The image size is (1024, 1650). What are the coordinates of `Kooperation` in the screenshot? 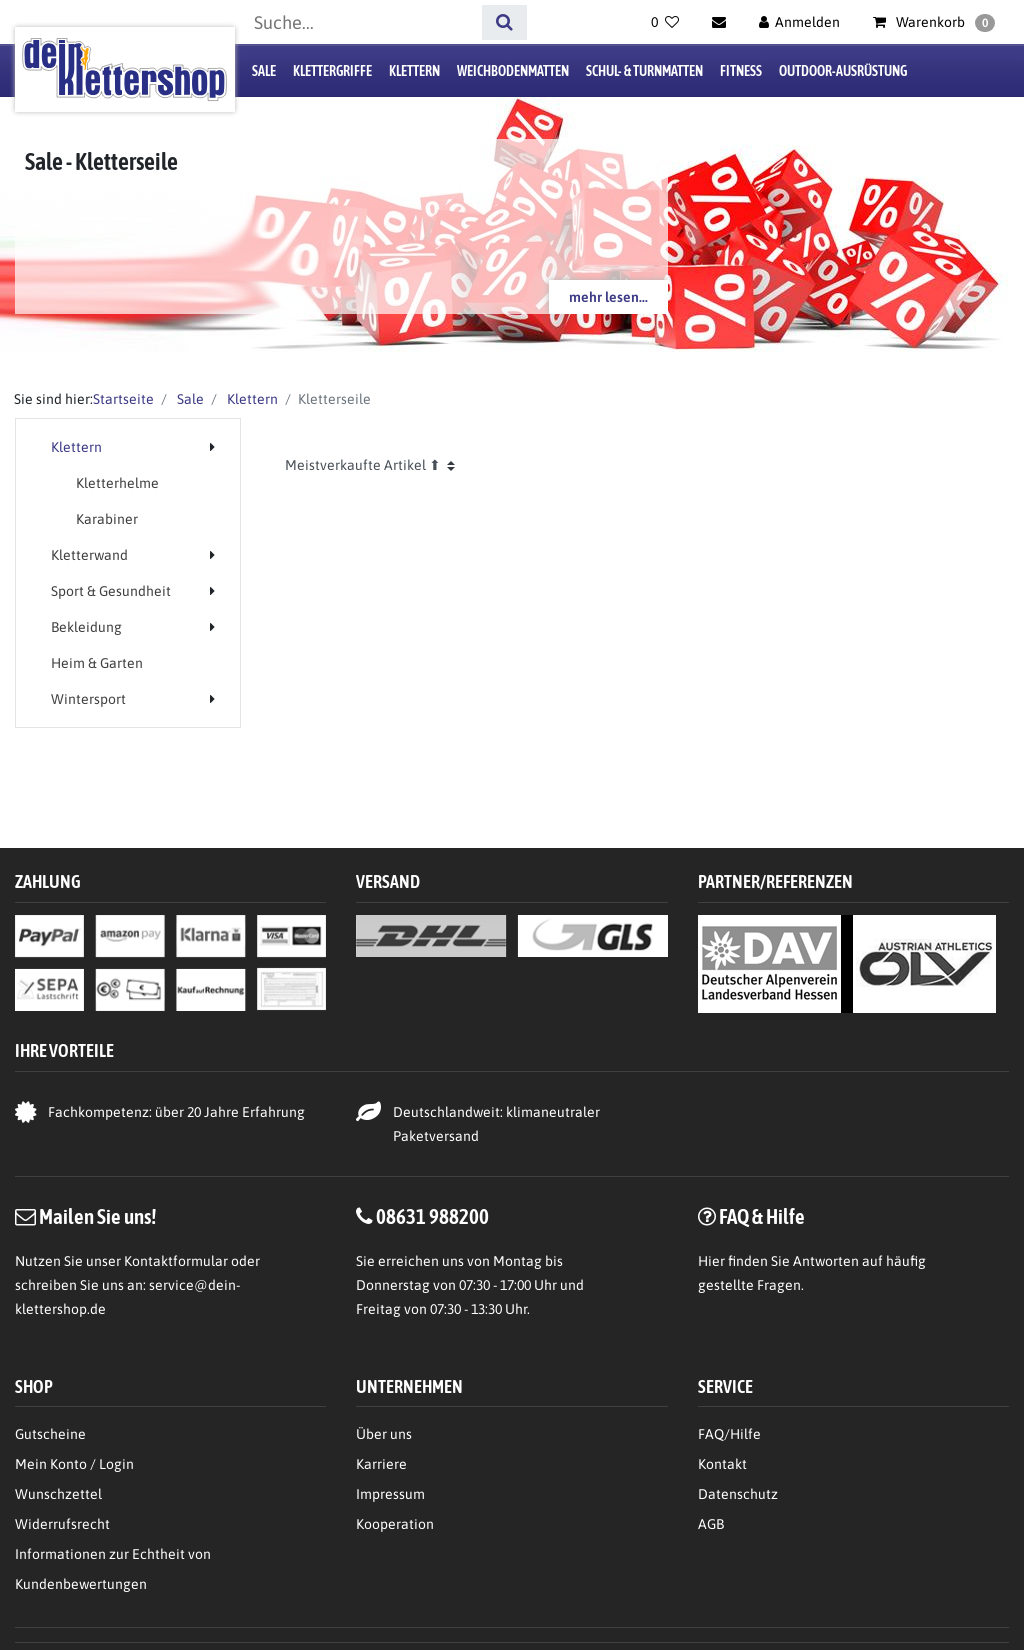 It's located at (395, 1524).